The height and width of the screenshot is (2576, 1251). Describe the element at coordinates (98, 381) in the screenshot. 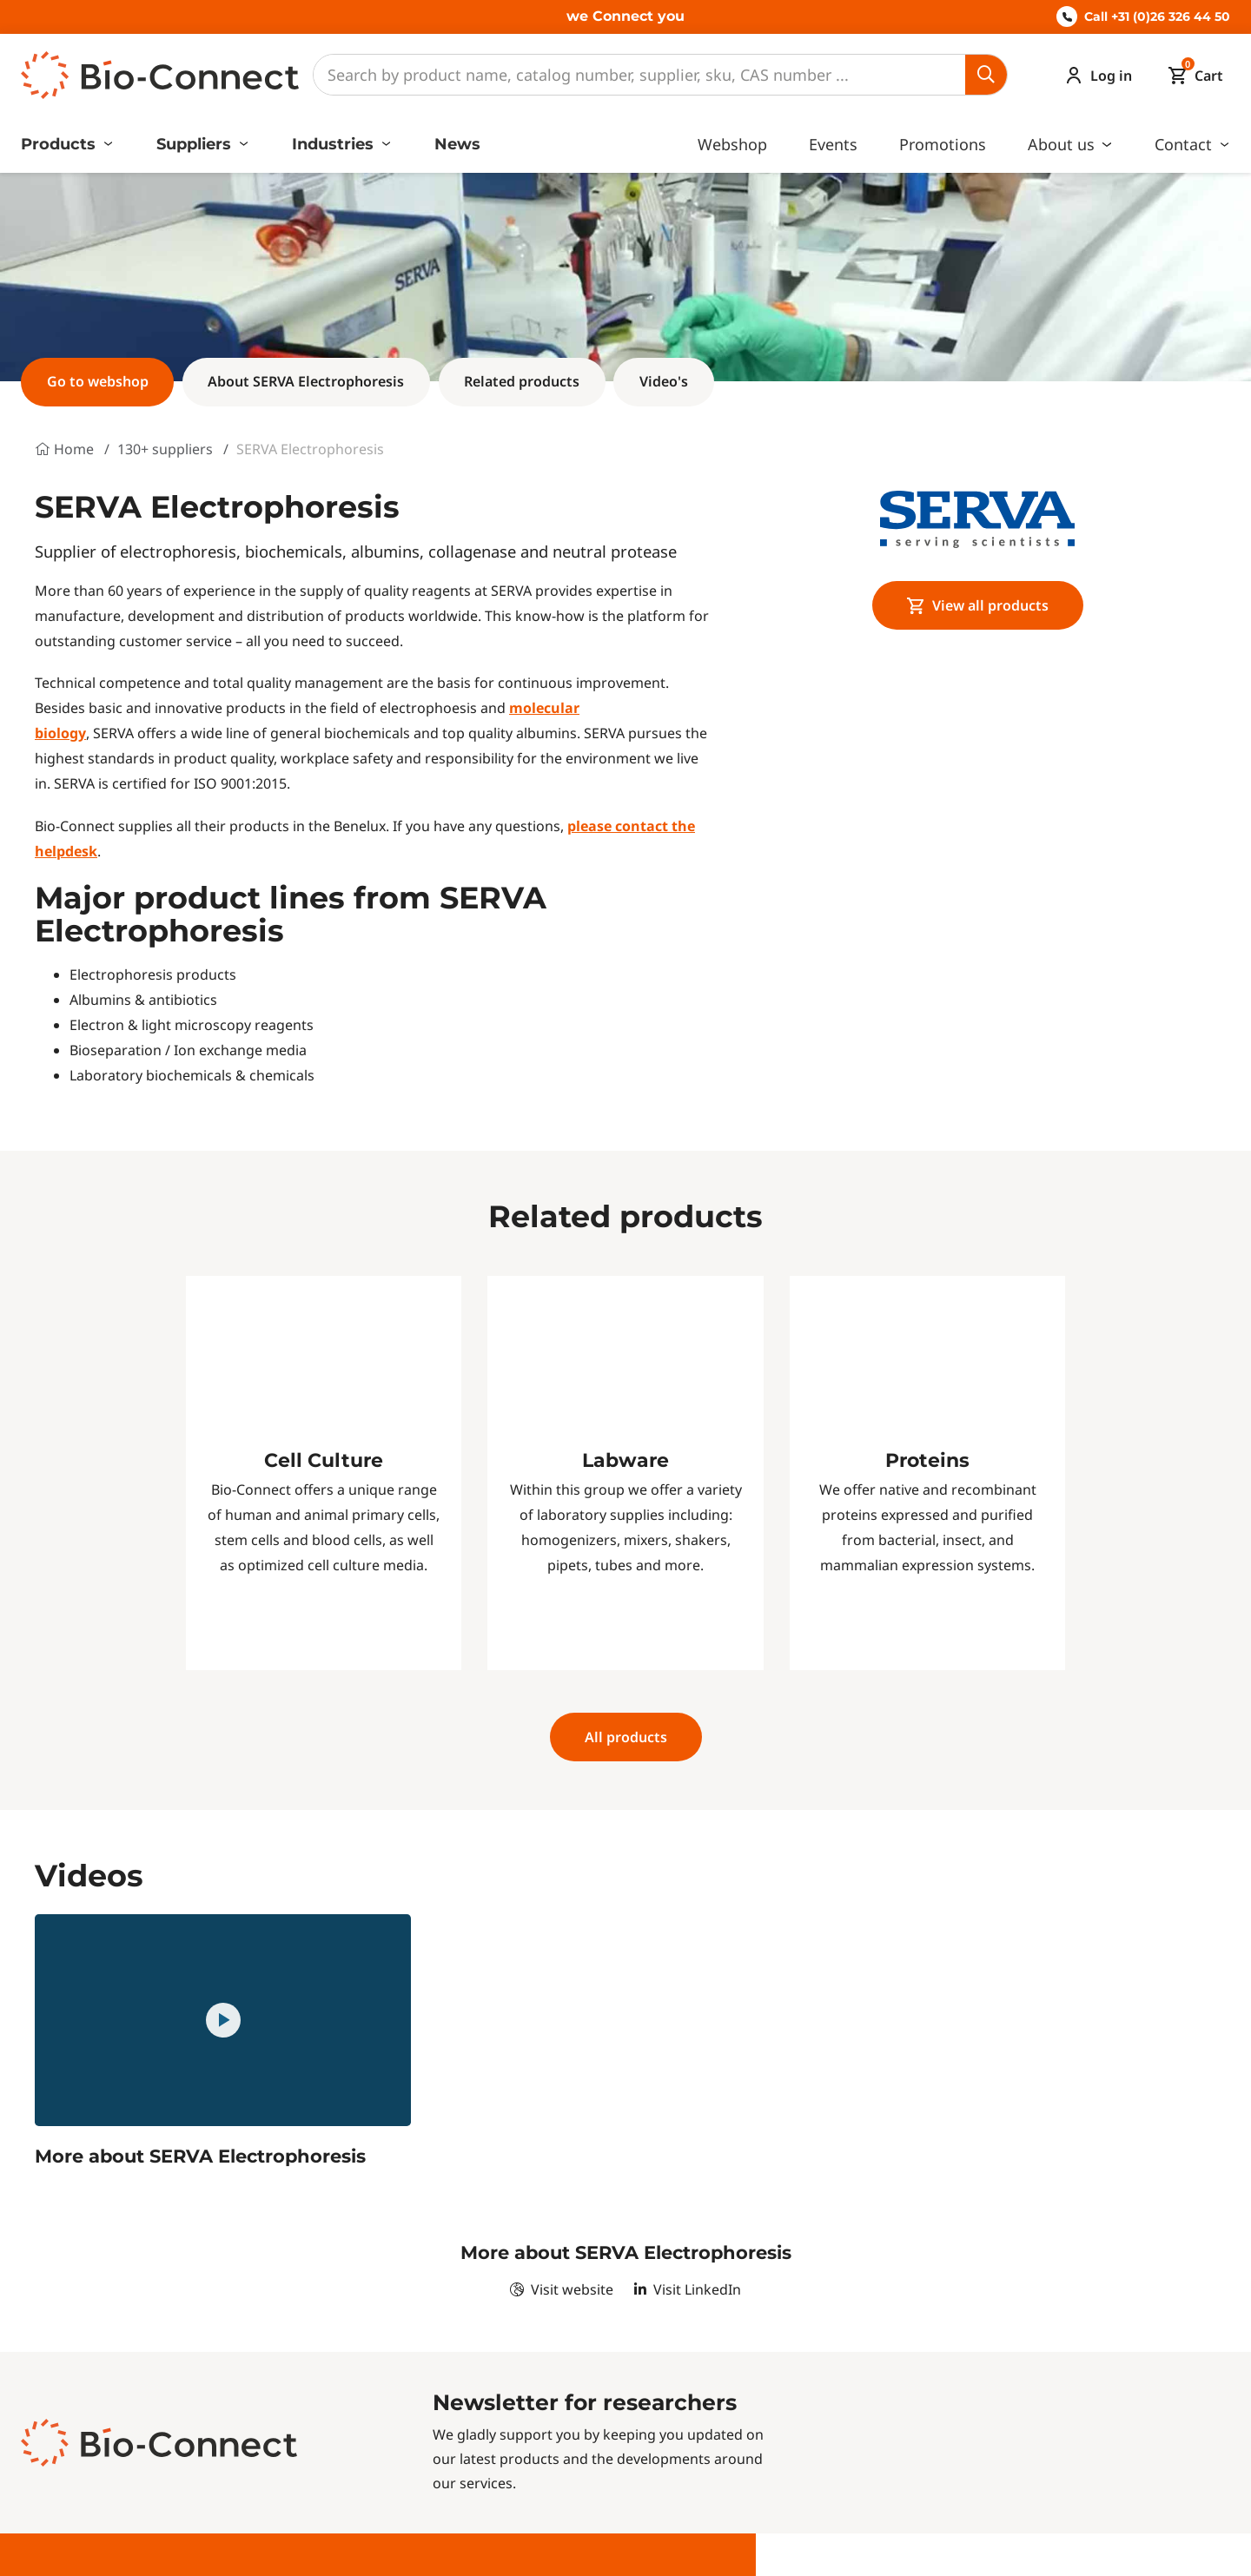

I see `Go to webshop` at that location.